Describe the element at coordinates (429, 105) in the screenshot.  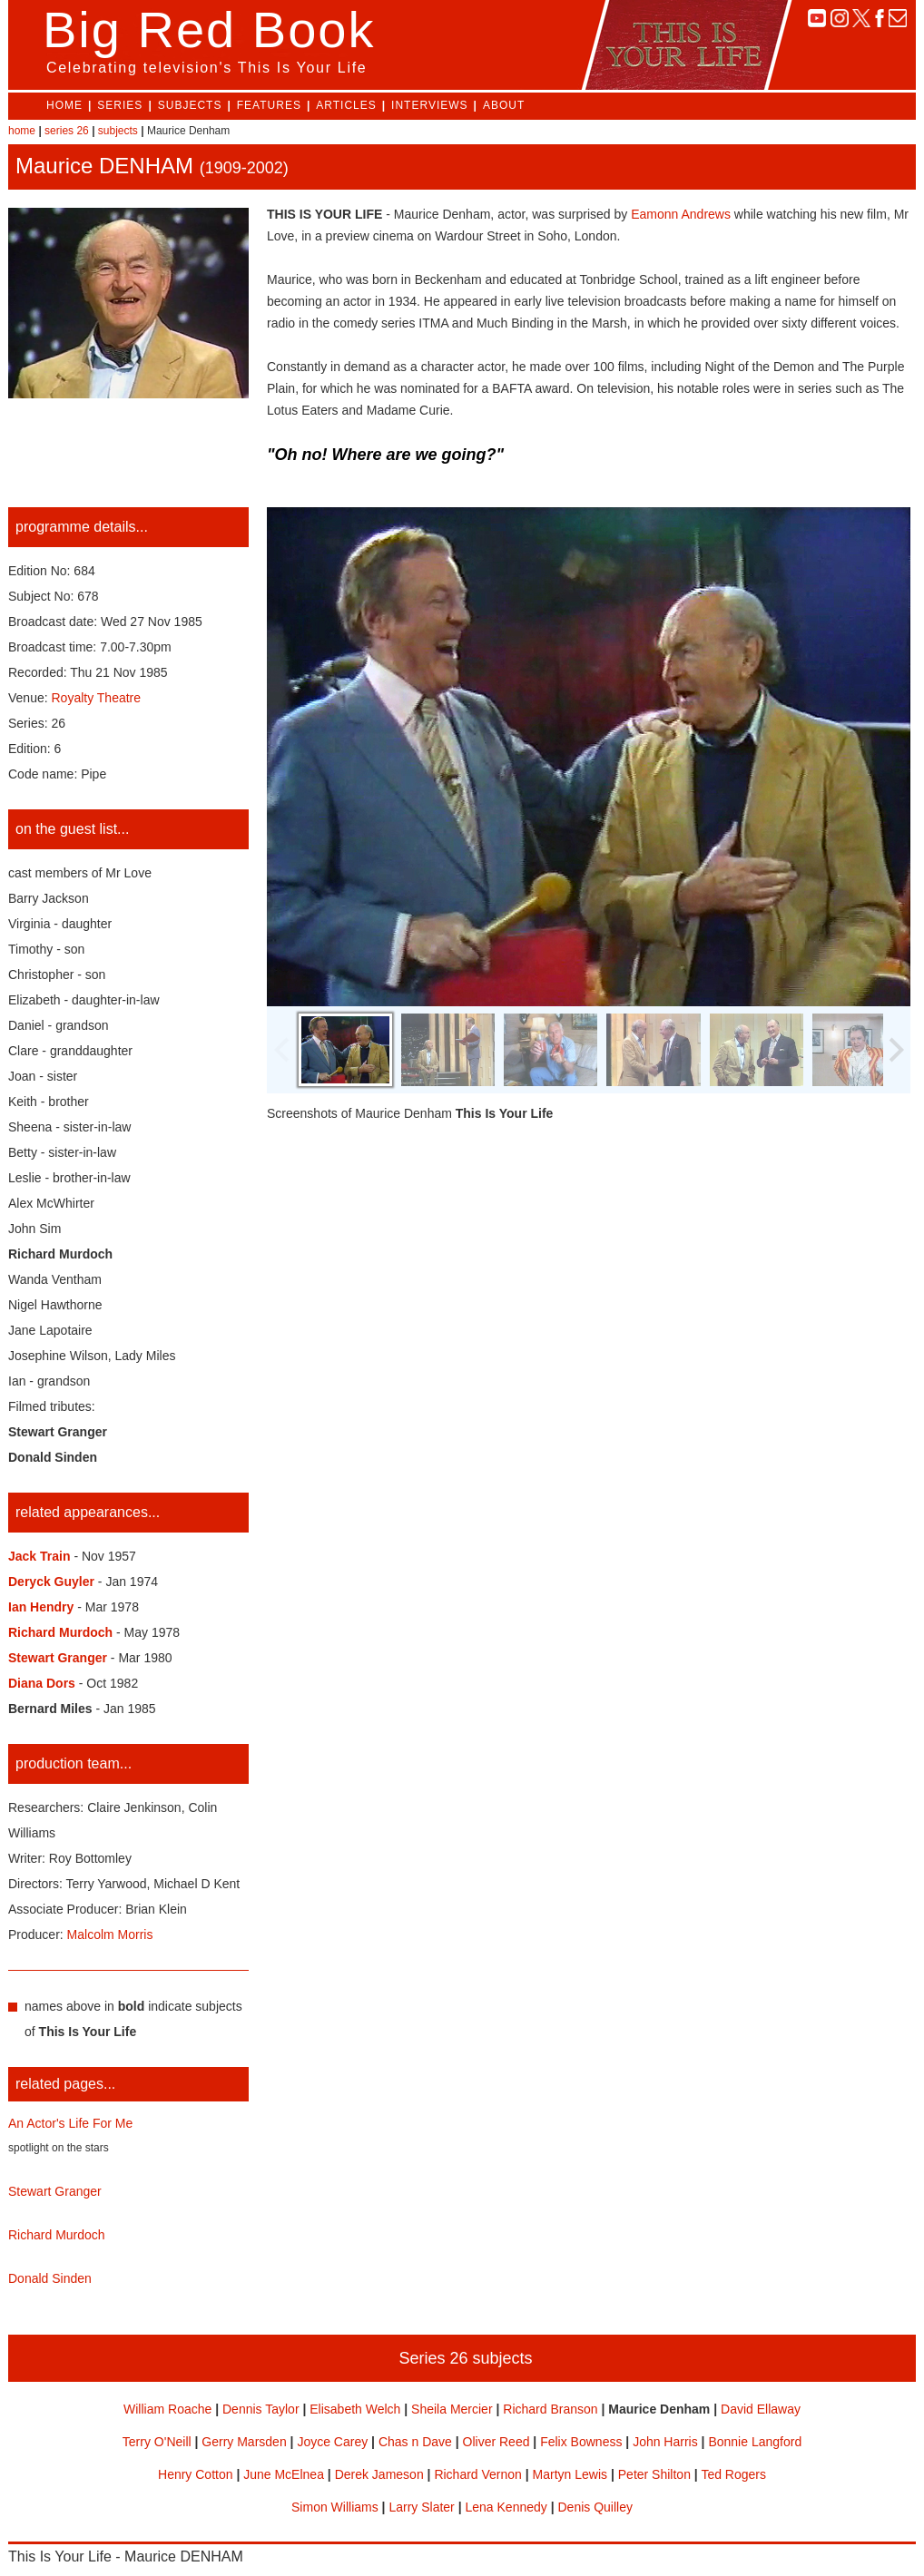
I see `INTERVIEWS` at that location.